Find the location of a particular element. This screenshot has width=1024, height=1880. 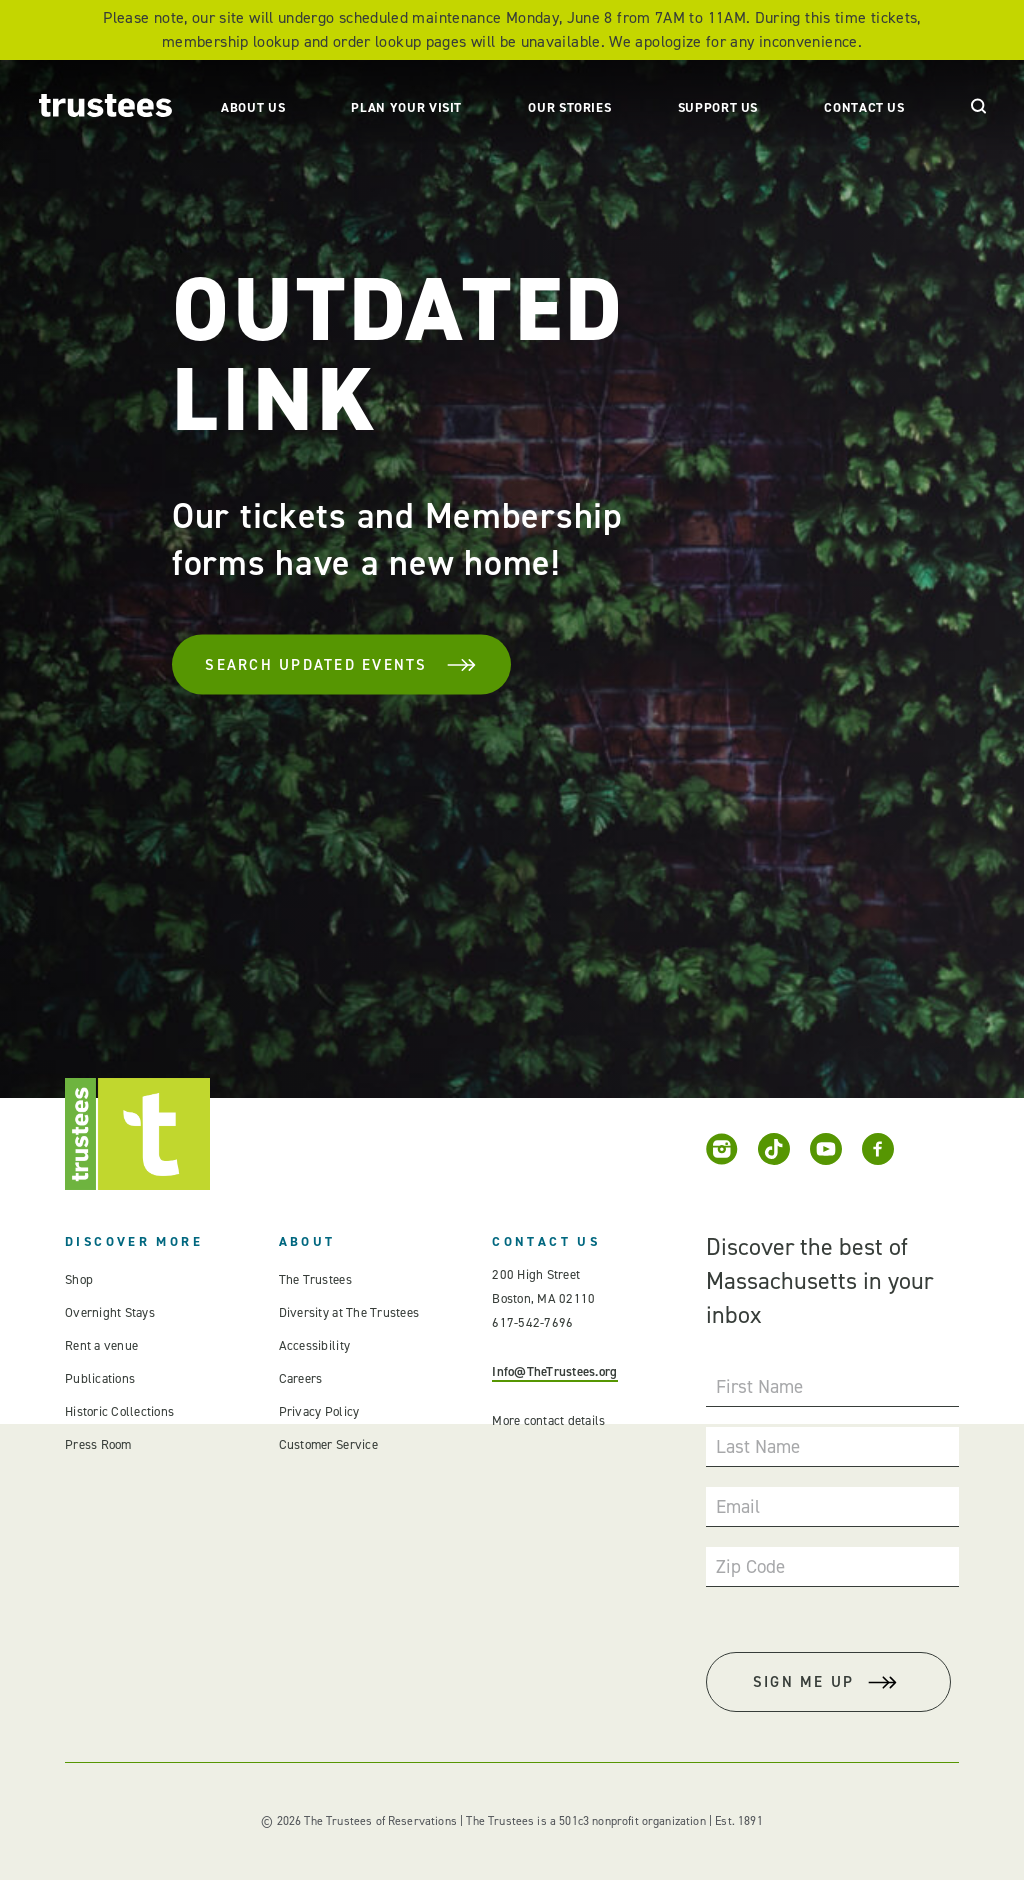

Zip Code is located at coordinates (750, 1566).